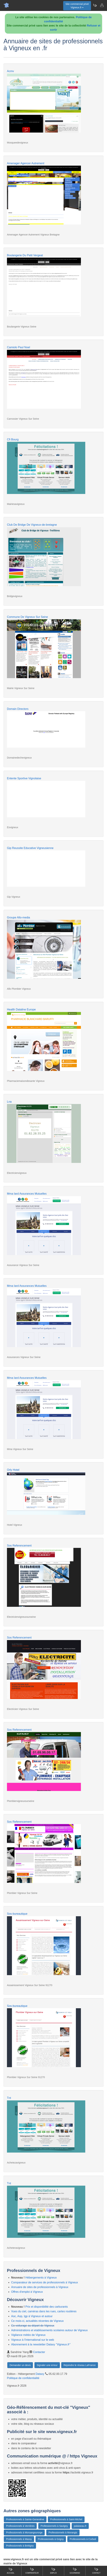 This screenshot has width=107, height=2576. What do you see at coordinates (54, 2526) in the screenshot?
I see `Professionnels à Savigny` at bounding box center [54, 2526].